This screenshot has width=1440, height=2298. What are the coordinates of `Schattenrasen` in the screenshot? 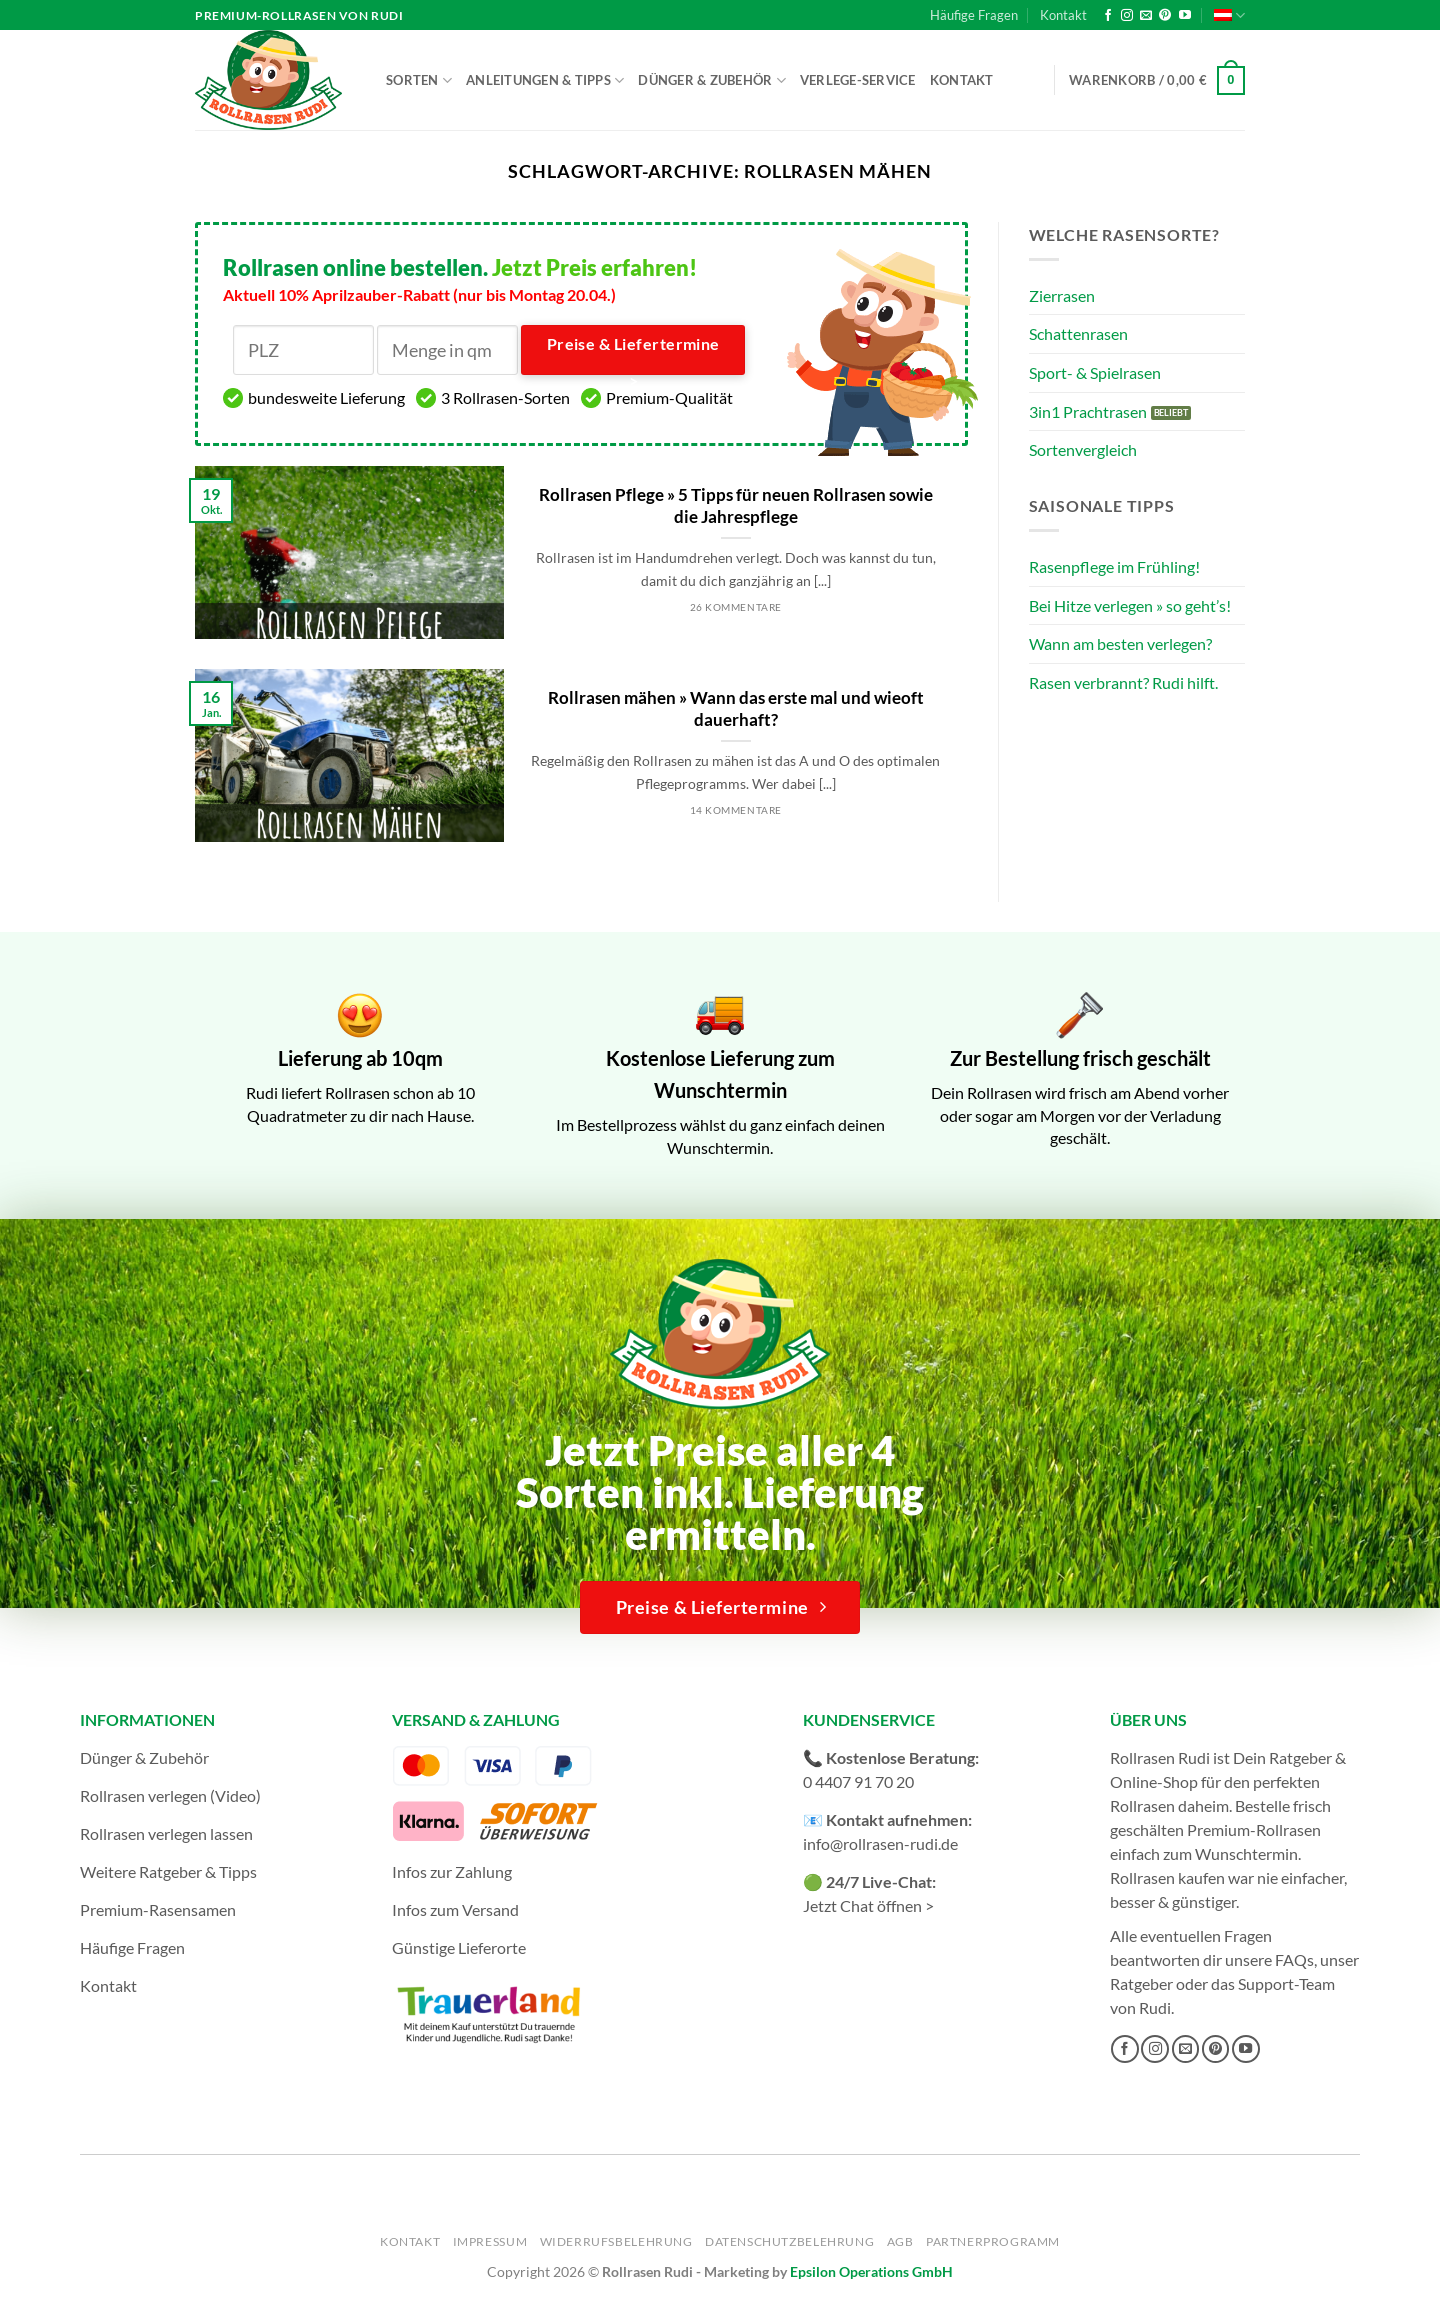 It's located at (1078, 333).